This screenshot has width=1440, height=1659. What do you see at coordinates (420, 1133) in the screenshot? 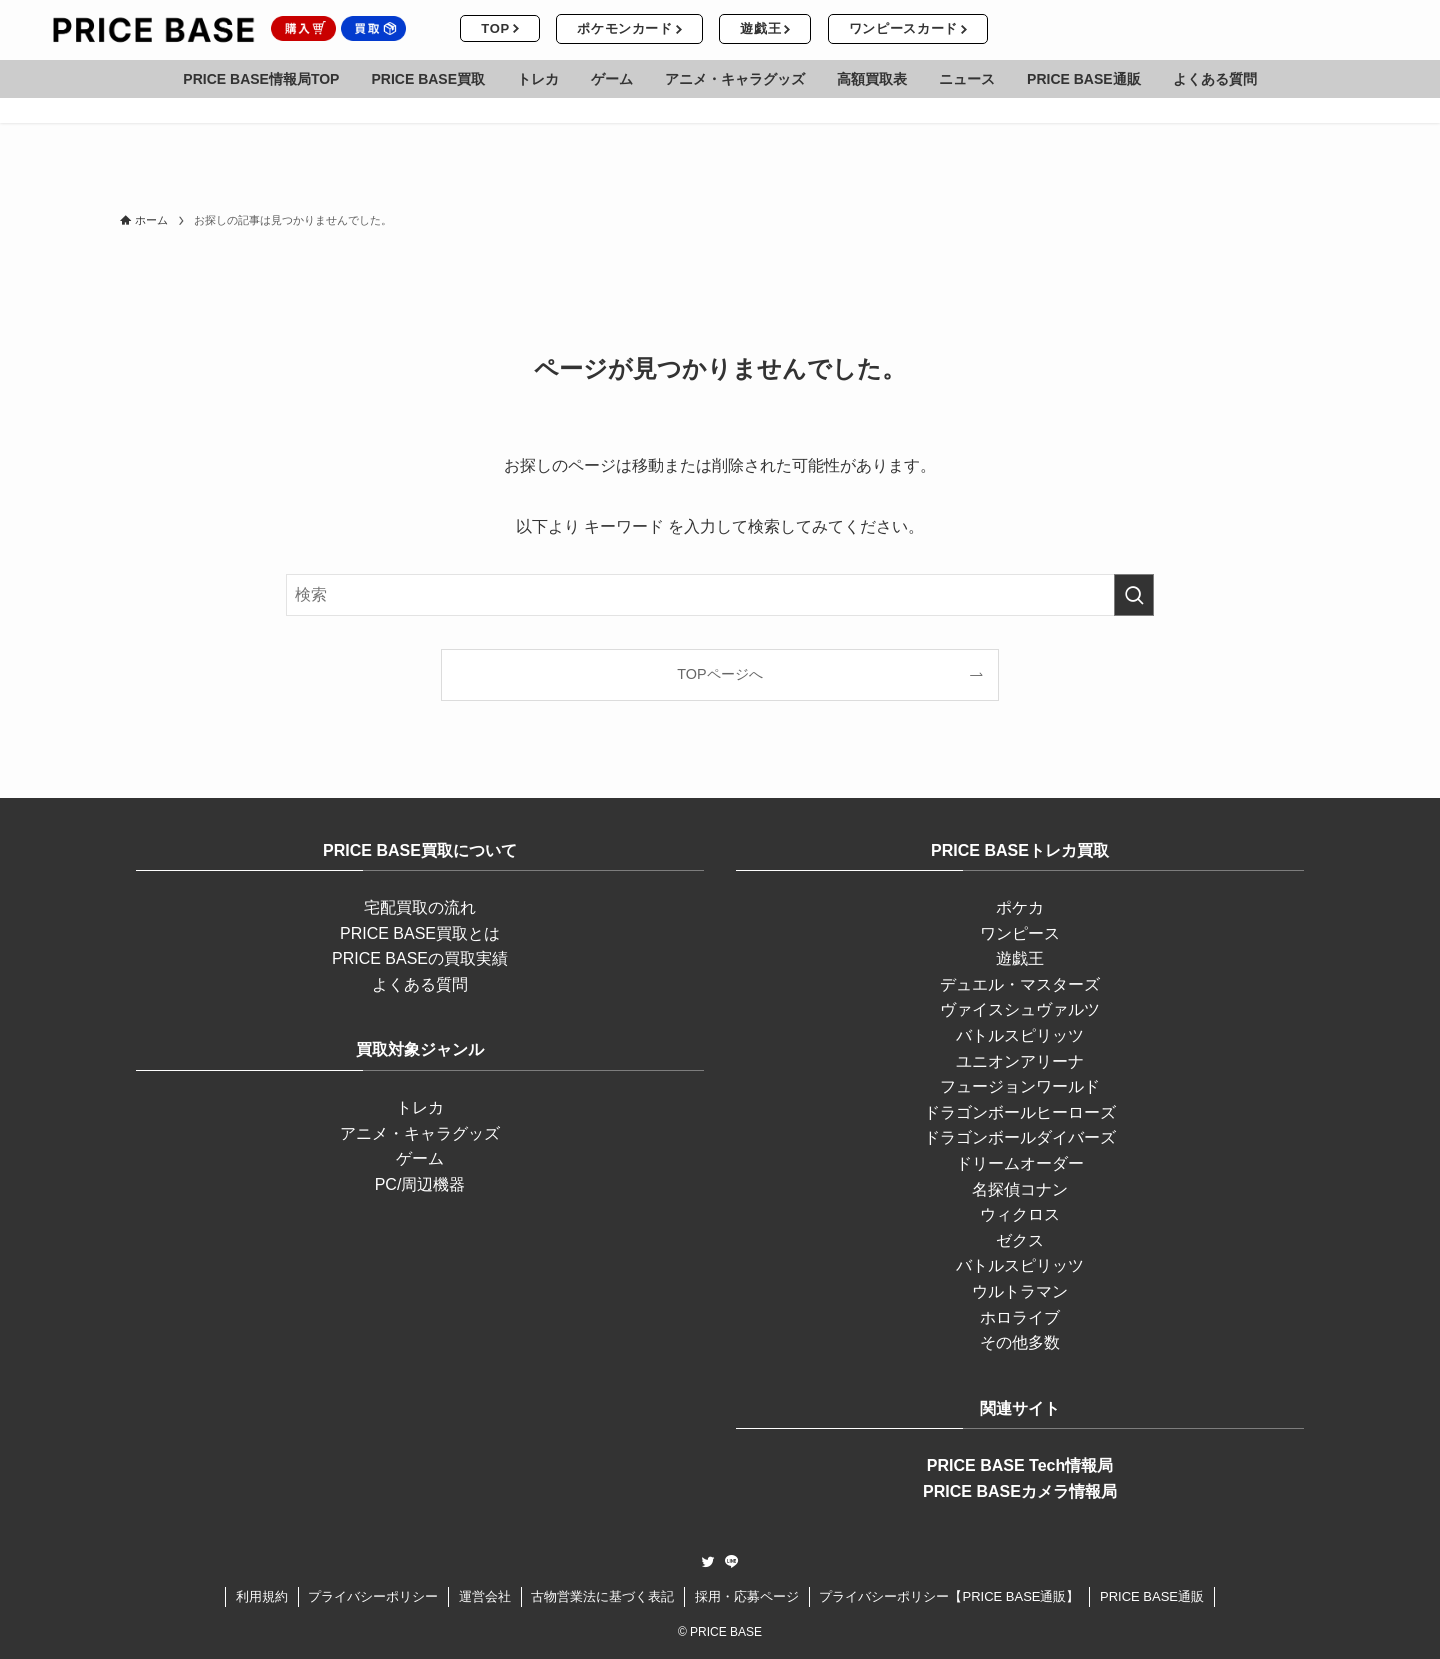
I see `アニメ・キャラグッズ` at bounding box center [420, 1133].